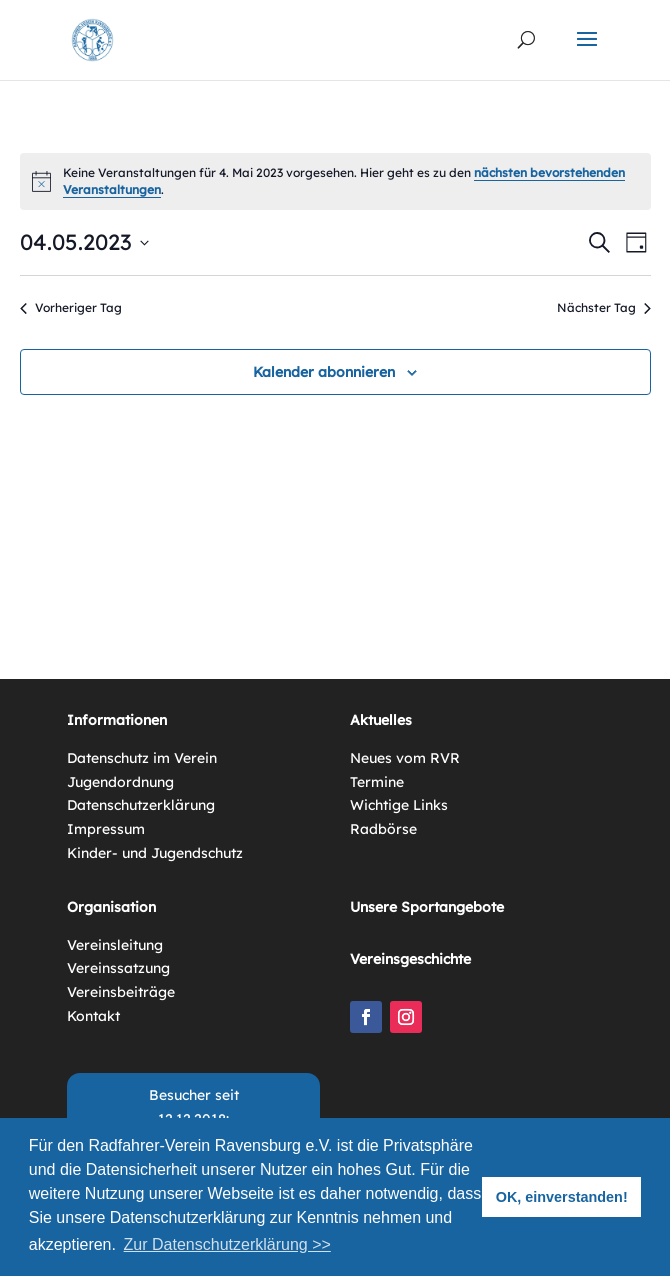  I want to click on Jugendordnung, so click(120, 782).